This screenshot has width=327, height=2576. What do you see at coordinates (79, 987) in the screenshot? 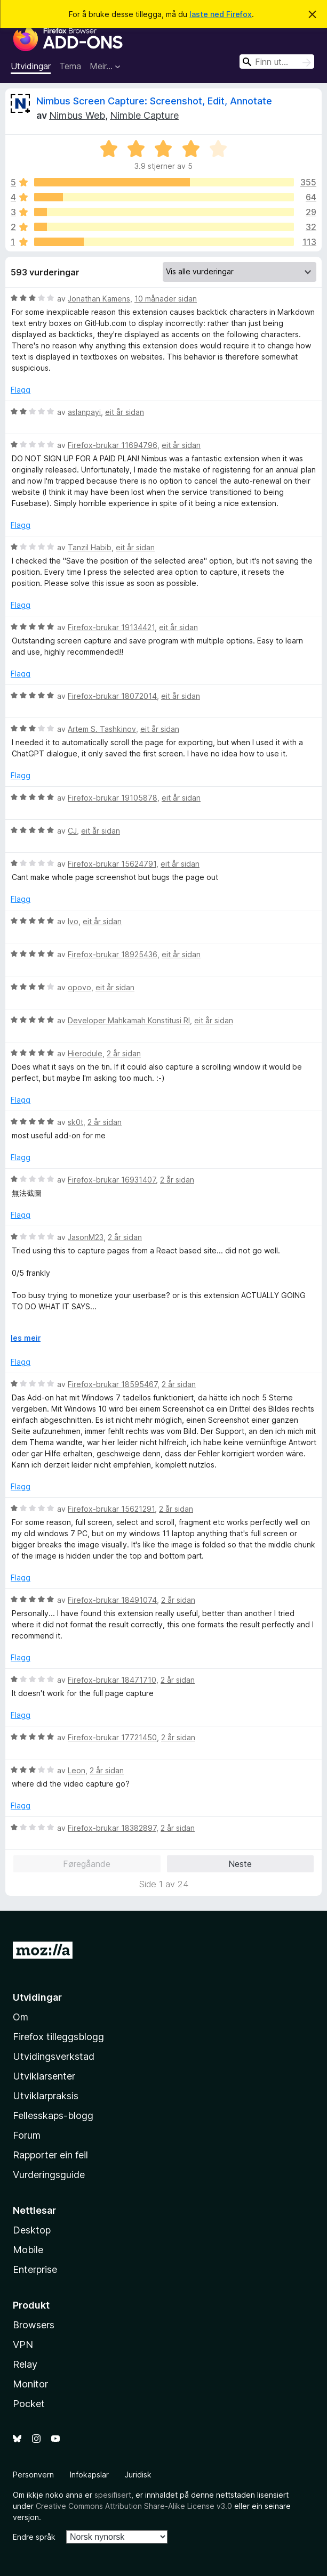
I see `opovo` at bounding box center [79, 987].